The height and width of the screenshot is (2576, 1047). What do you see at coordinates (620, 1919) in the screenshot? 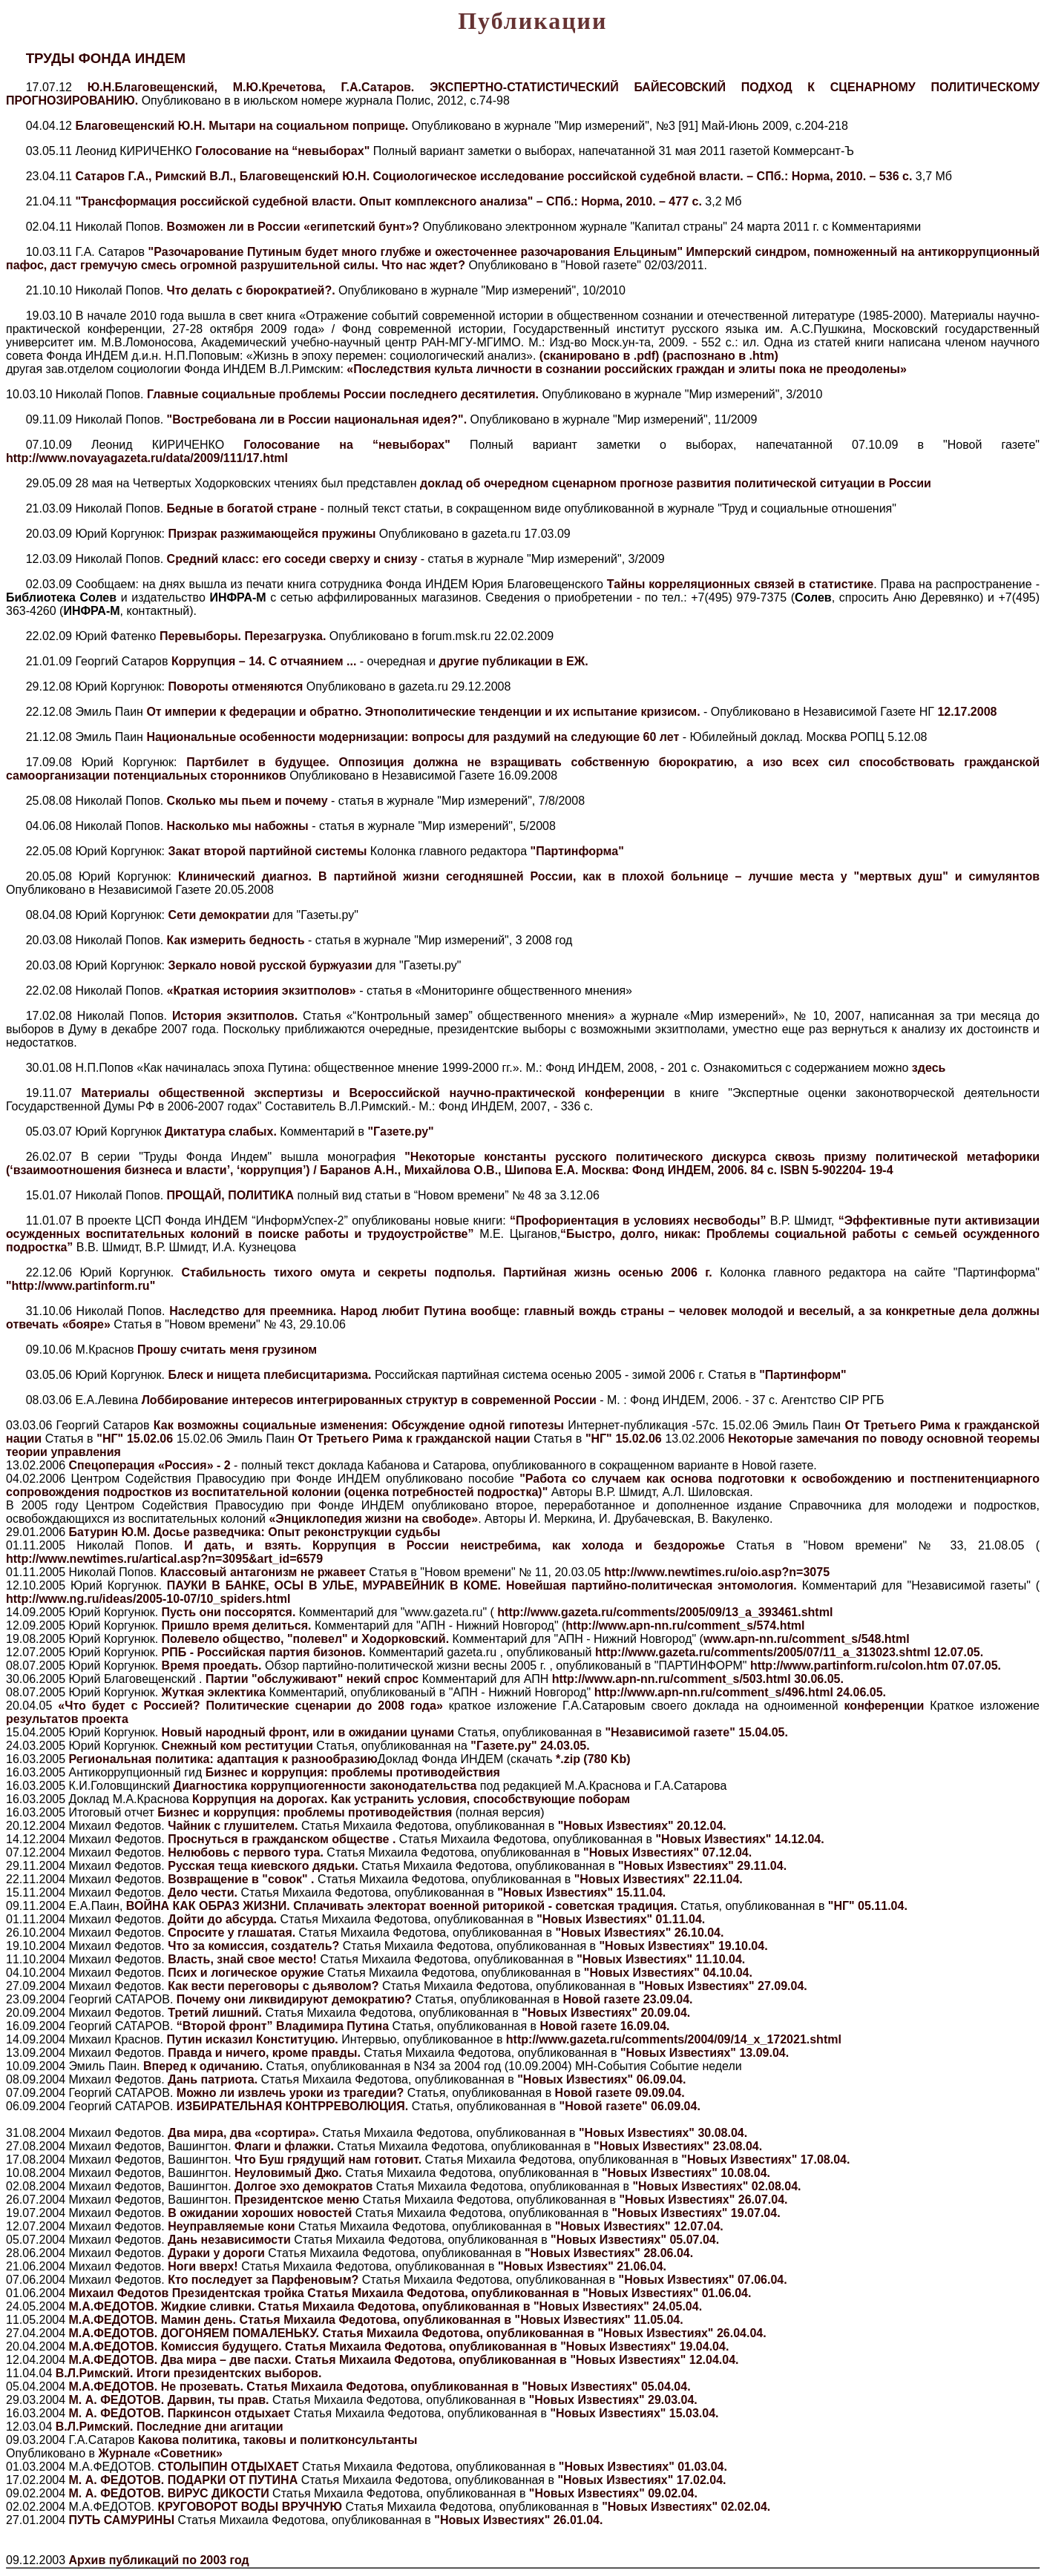
I see `"Новых Известиях" 01.11.04.` at bounding box center [620, 1919].